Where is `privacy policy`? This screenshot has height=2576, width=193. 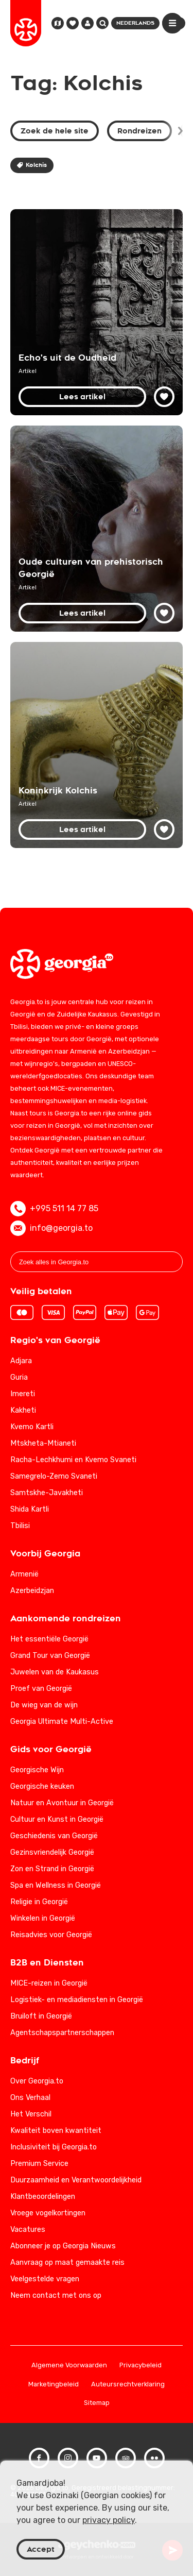
privacy policy is located at coordinates (108, 2520).